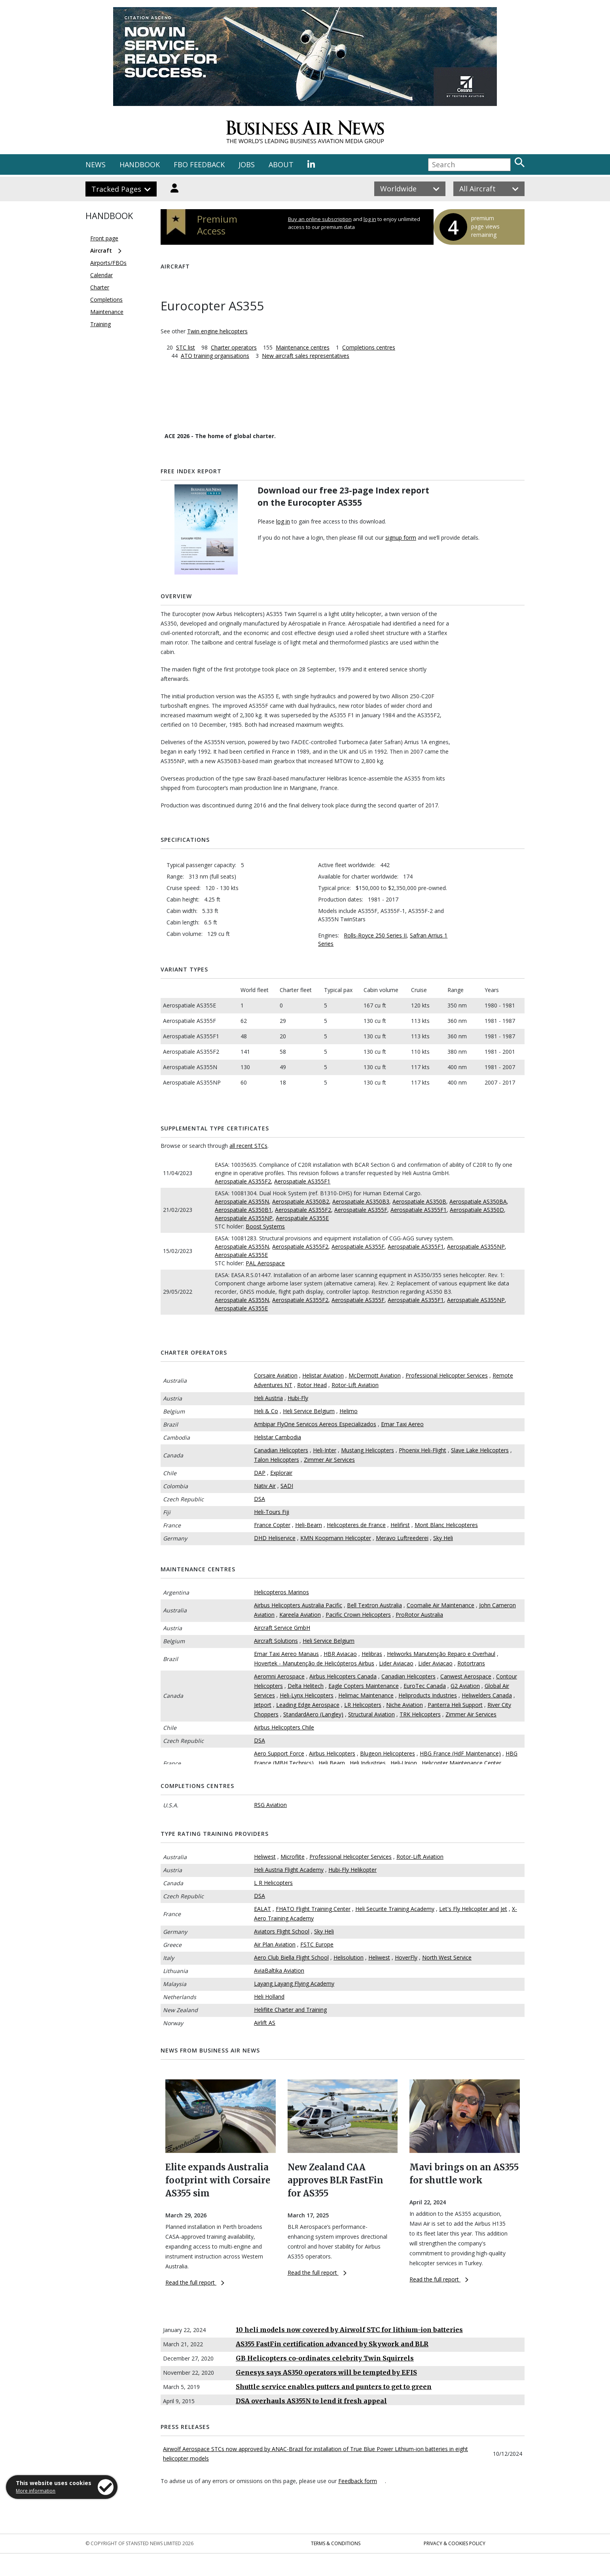 The width and height of the screenshot is (610, 2576). I want to click on North West Service, so click(447, 1957).